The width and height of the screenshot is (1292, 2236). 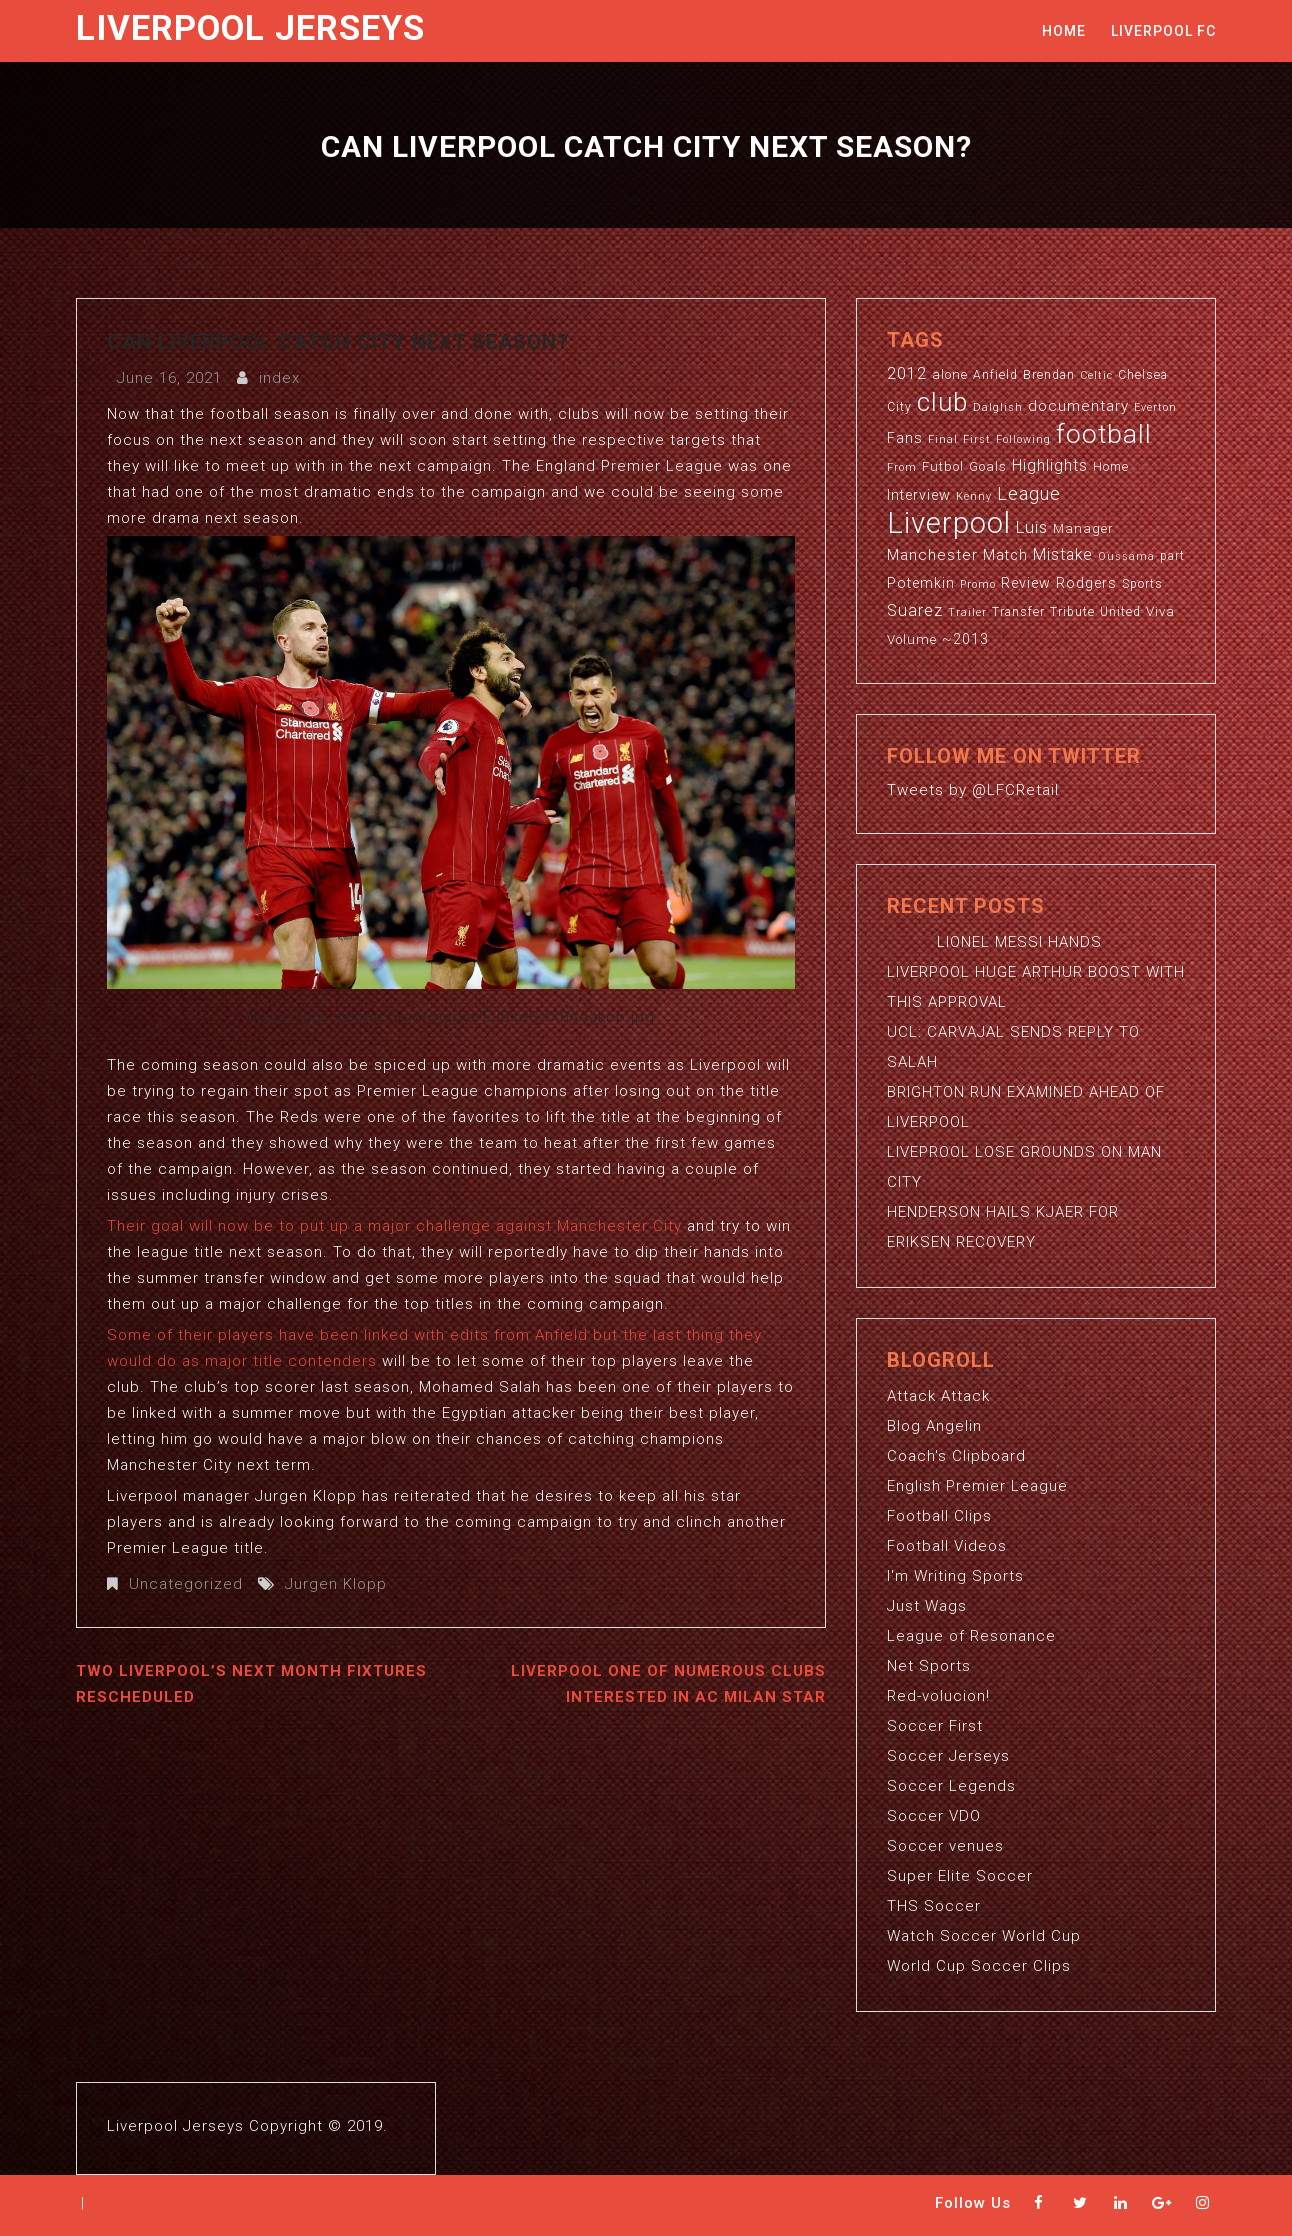 What do you see at coordinates (1096, 375) in the screenshot?
I see `Celtic [Celtic (2 items)]` at bounding box center [1096, 375].